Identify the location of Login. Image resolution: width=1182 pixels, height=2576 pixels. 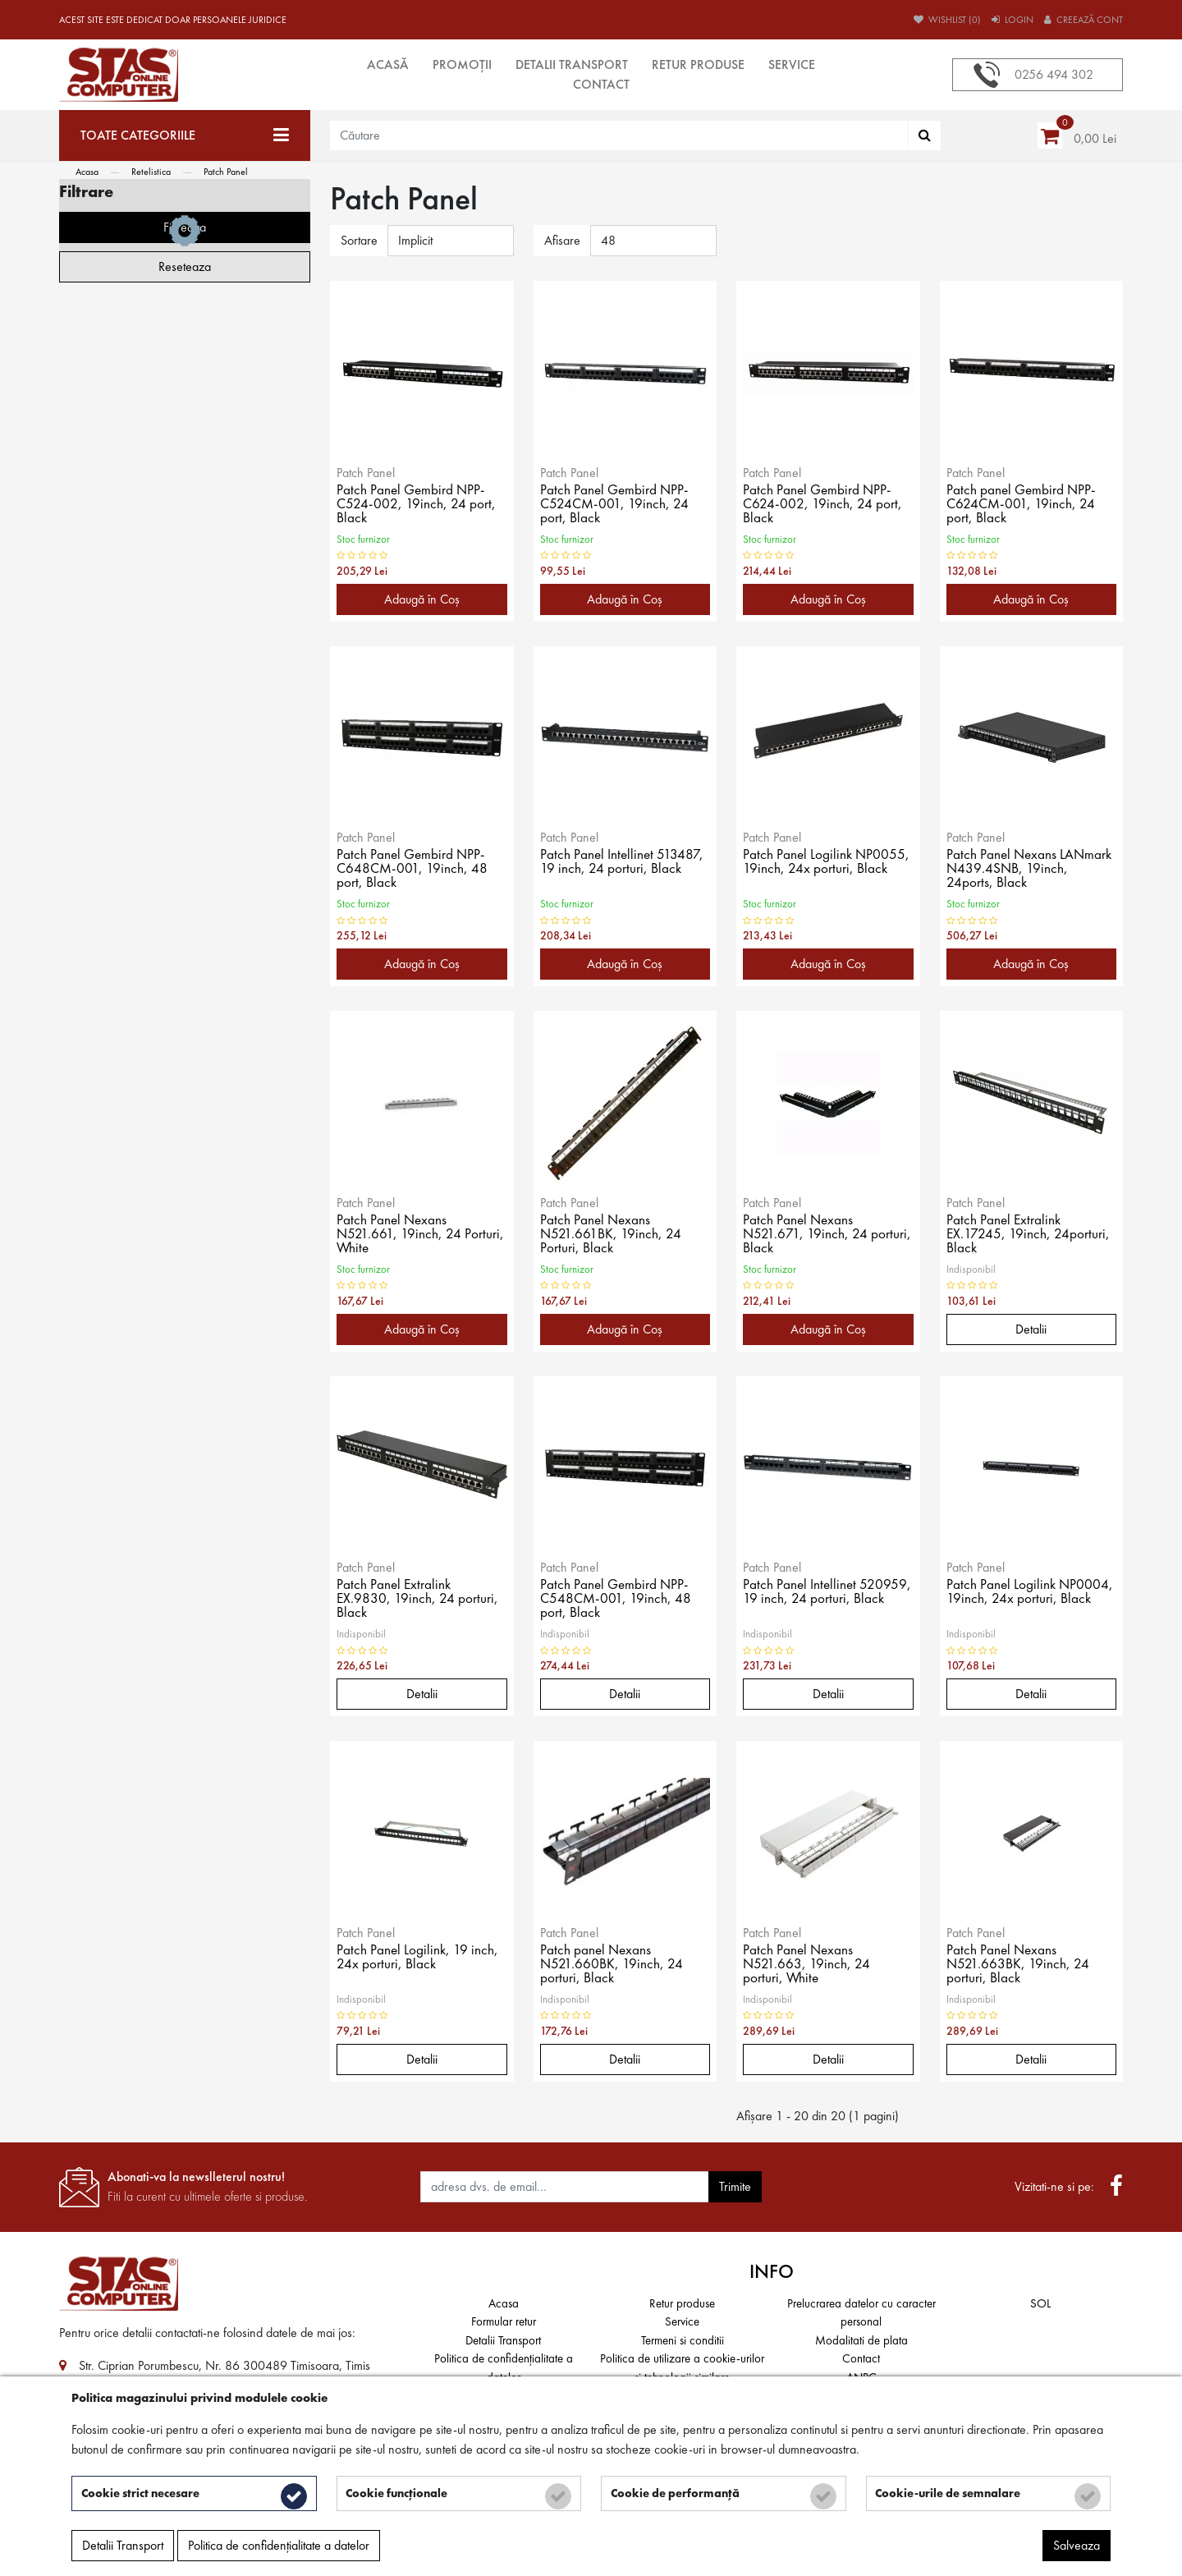
(1012, 19).